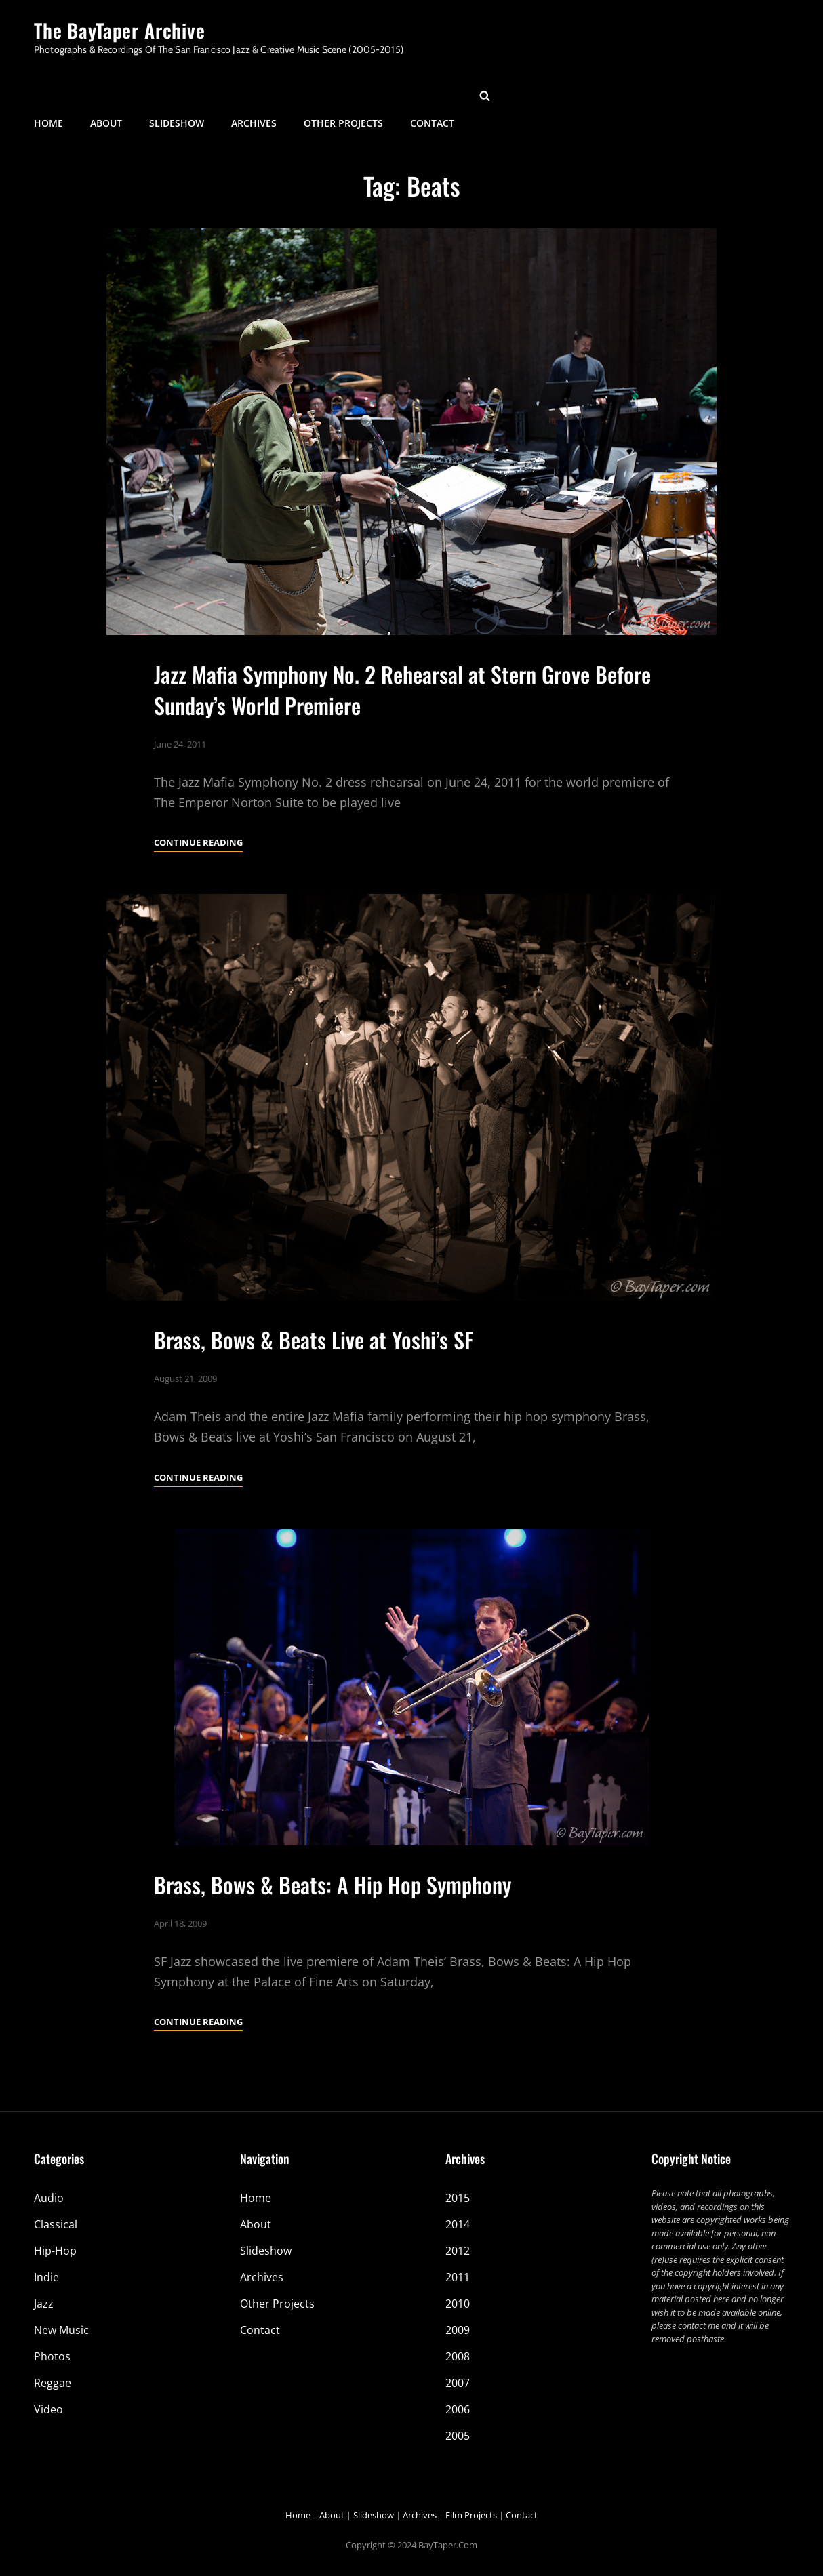 Image resolution: width=823 pixels, height=2576 pixels. Describe the element at coordinates (457, 2250) in the screenshot. I see `2012` at that location.